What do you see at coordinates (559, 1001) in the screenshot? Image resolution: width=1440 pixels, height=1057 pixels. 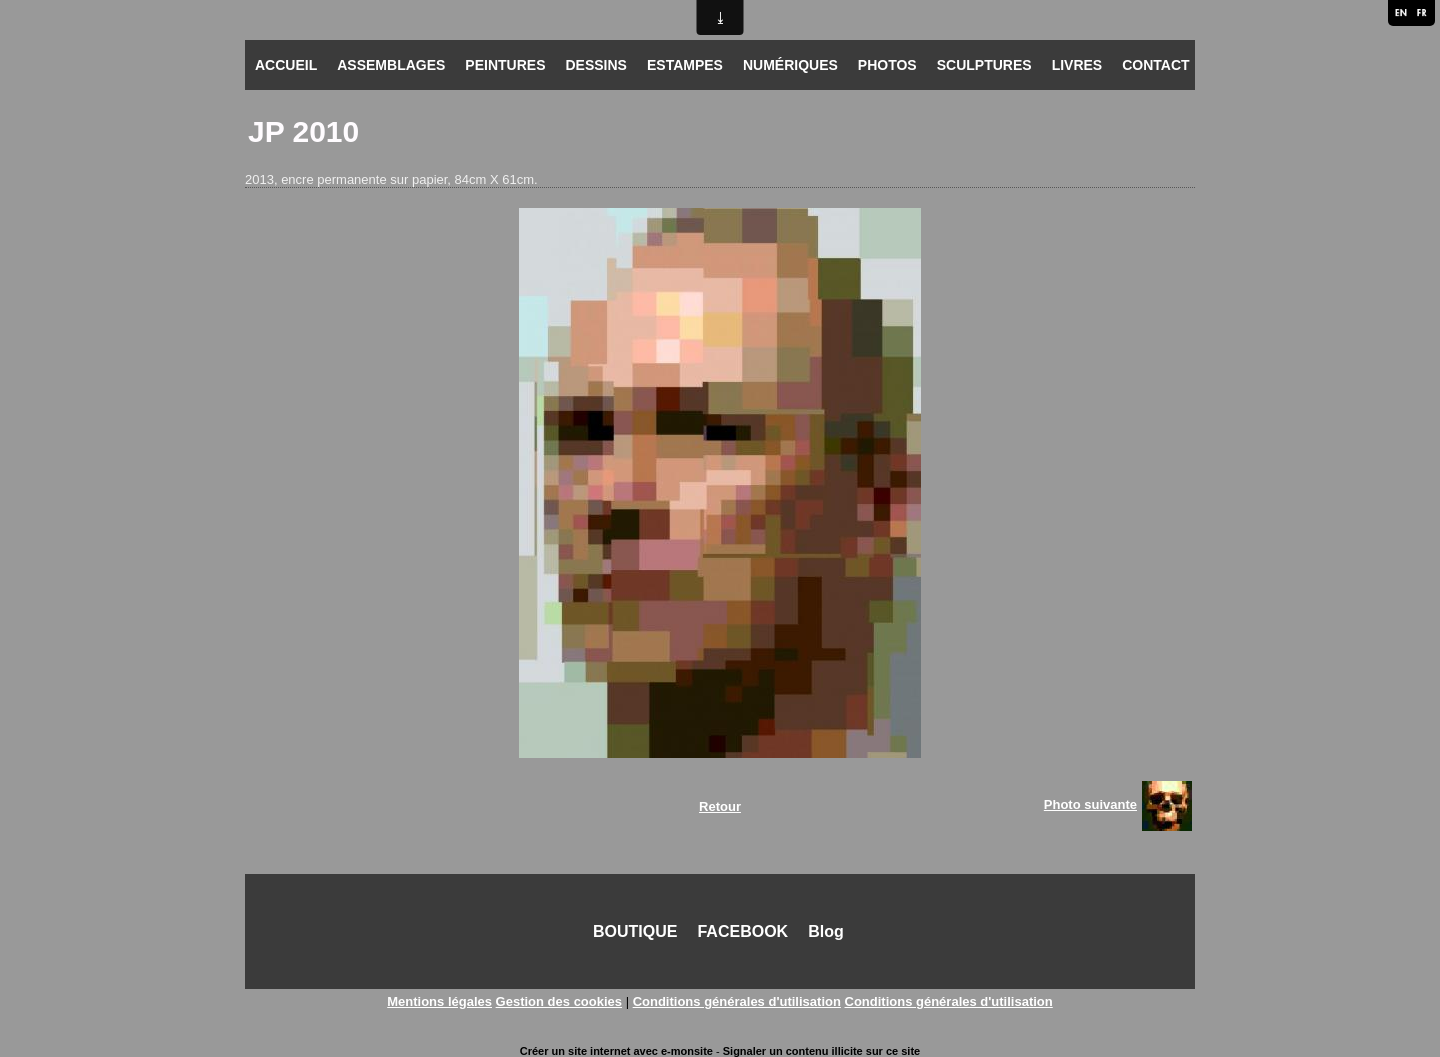 I see `Gestion des cookies` at bounding box center [559, 1001].